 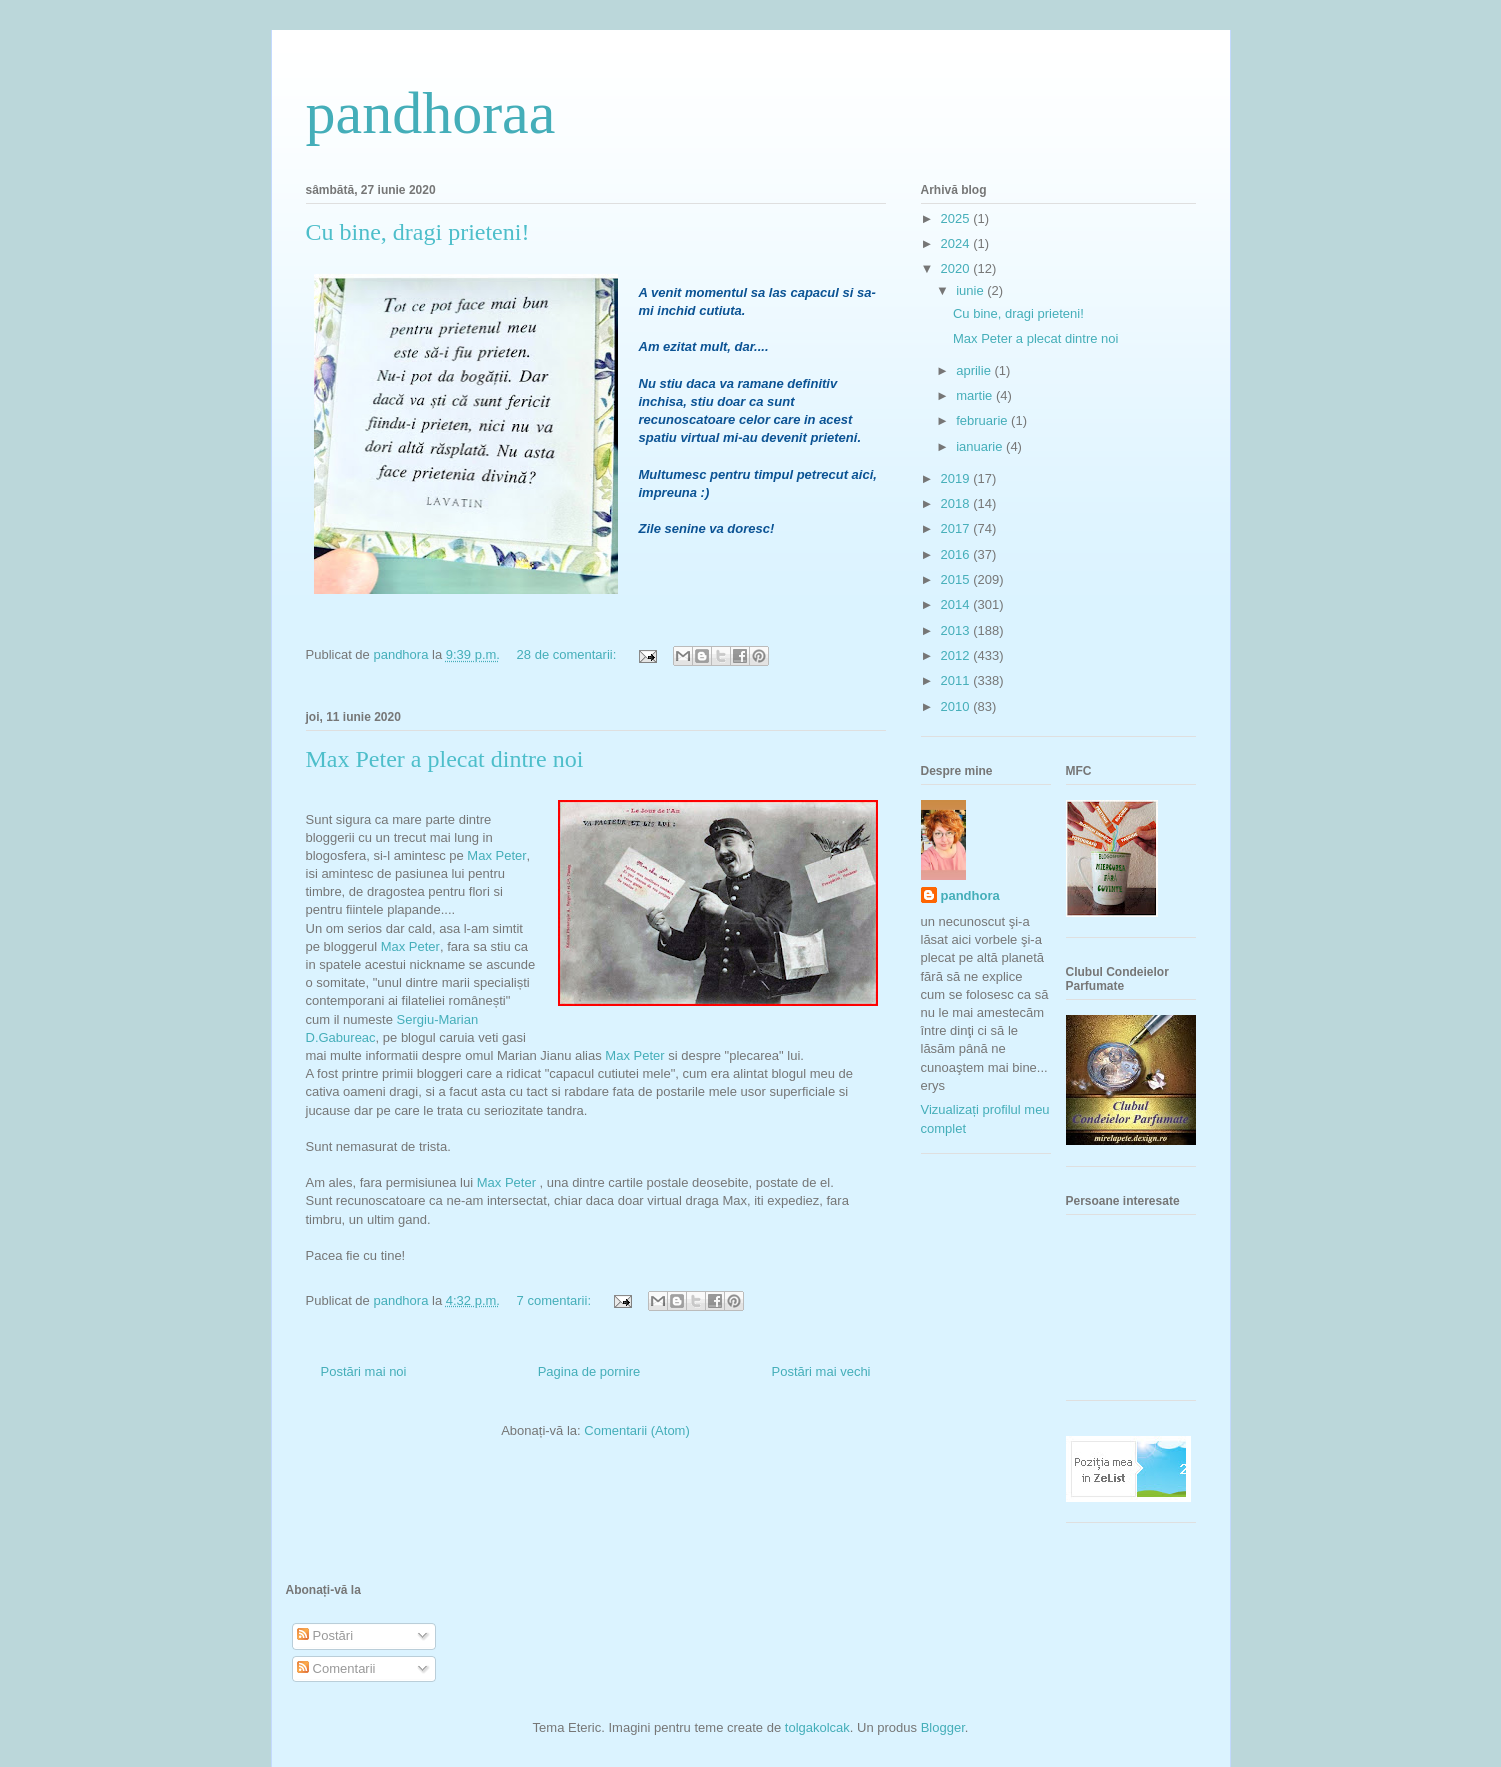 I want to click on 2013, so click(x=957, y=630).